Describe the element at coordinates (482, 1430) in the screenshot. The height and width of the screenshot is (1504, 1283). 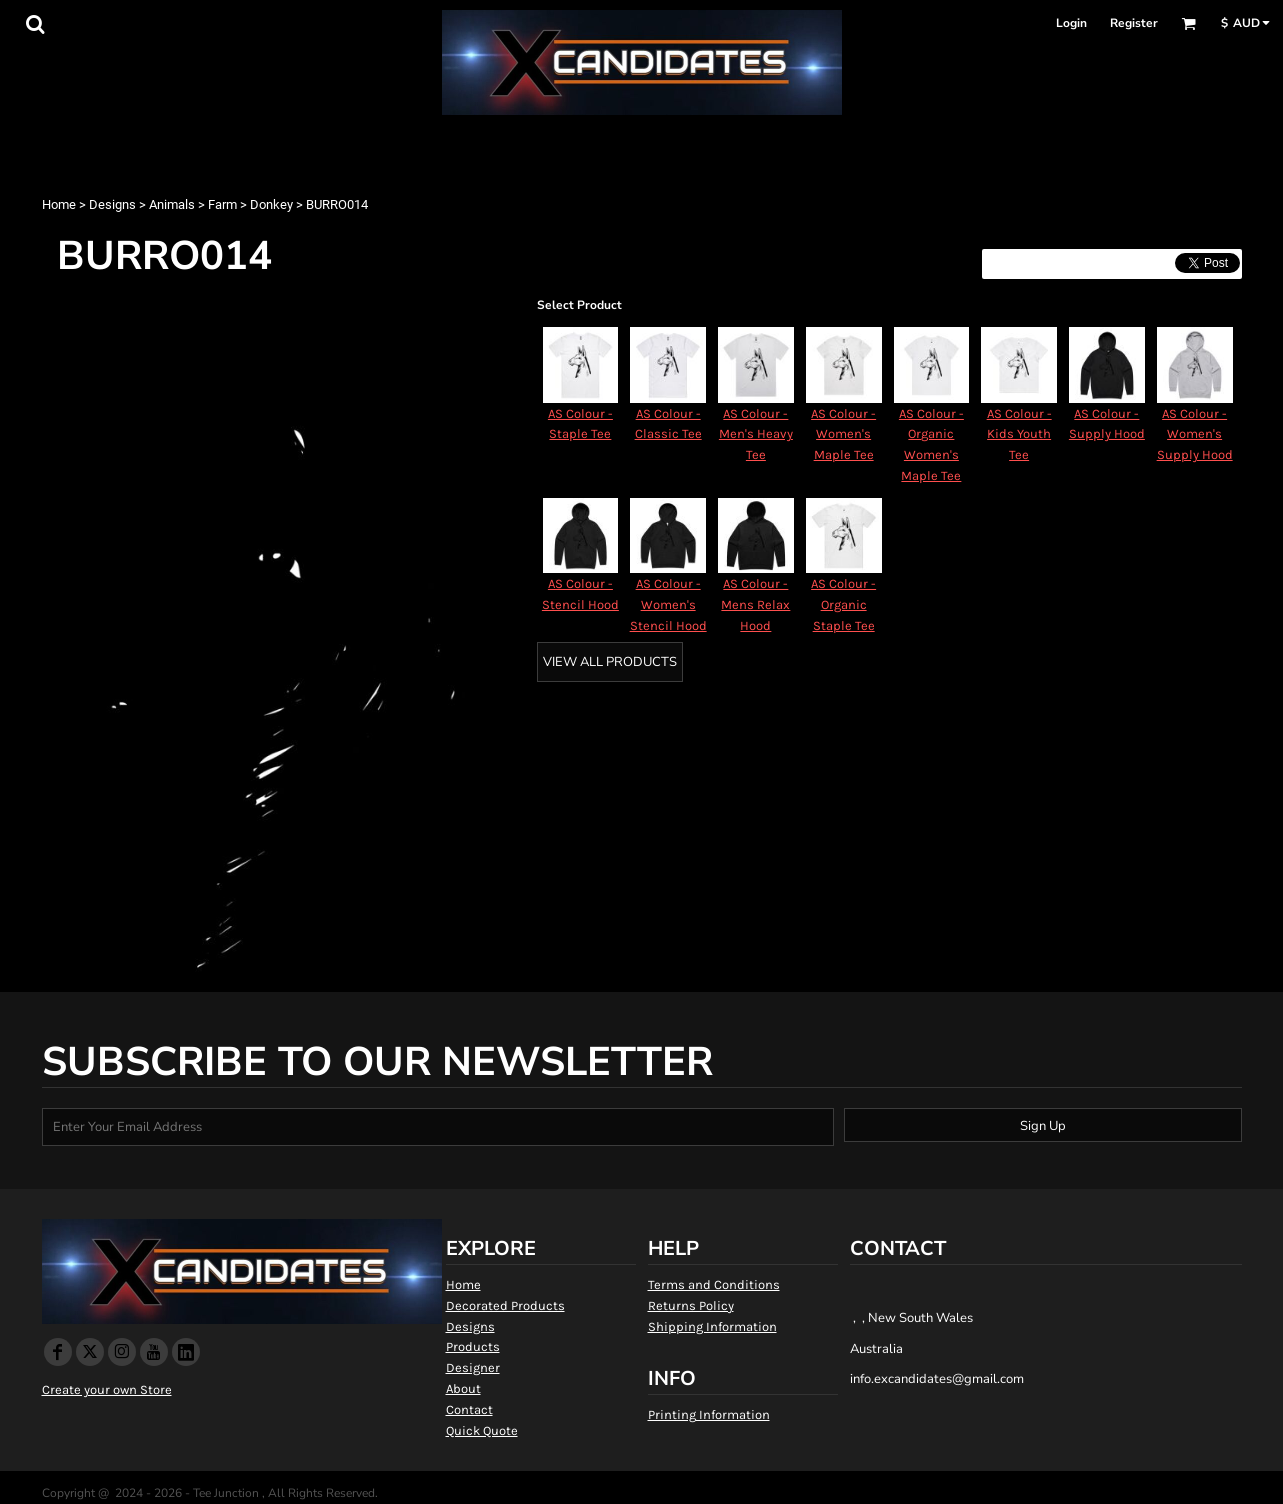
I see `Quick Quote` at that location.